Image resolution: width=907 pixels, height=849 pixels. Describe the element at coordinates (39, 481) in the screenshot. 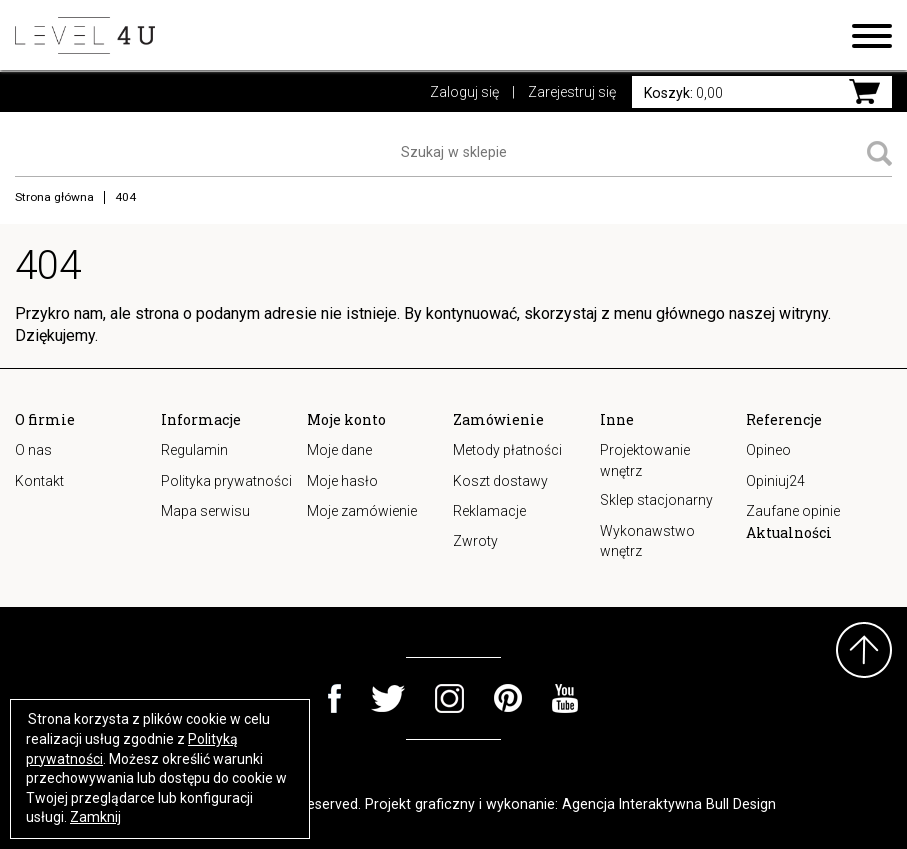

I see `Kontakt` at that location.